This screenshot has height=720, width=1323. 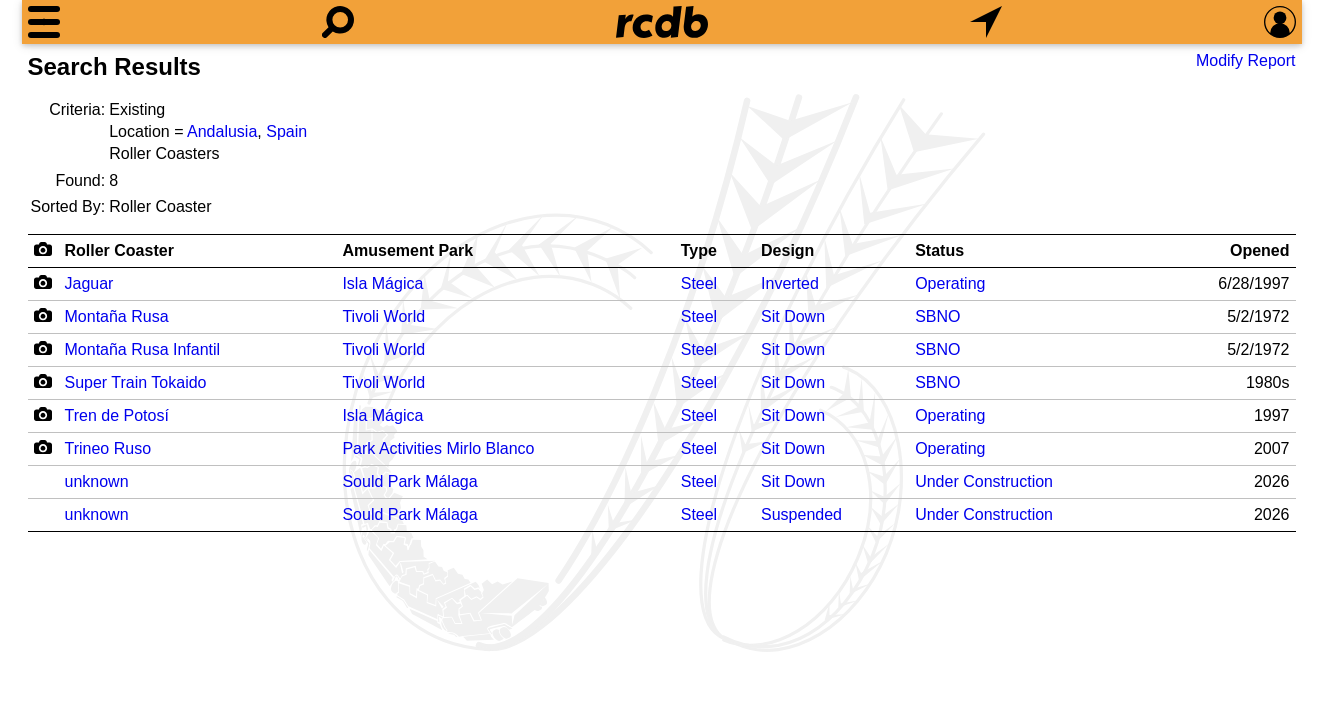 What do you see at coordinates (787, 250) in the screenshot?
I see `Design` at bounding box center [787, 250].